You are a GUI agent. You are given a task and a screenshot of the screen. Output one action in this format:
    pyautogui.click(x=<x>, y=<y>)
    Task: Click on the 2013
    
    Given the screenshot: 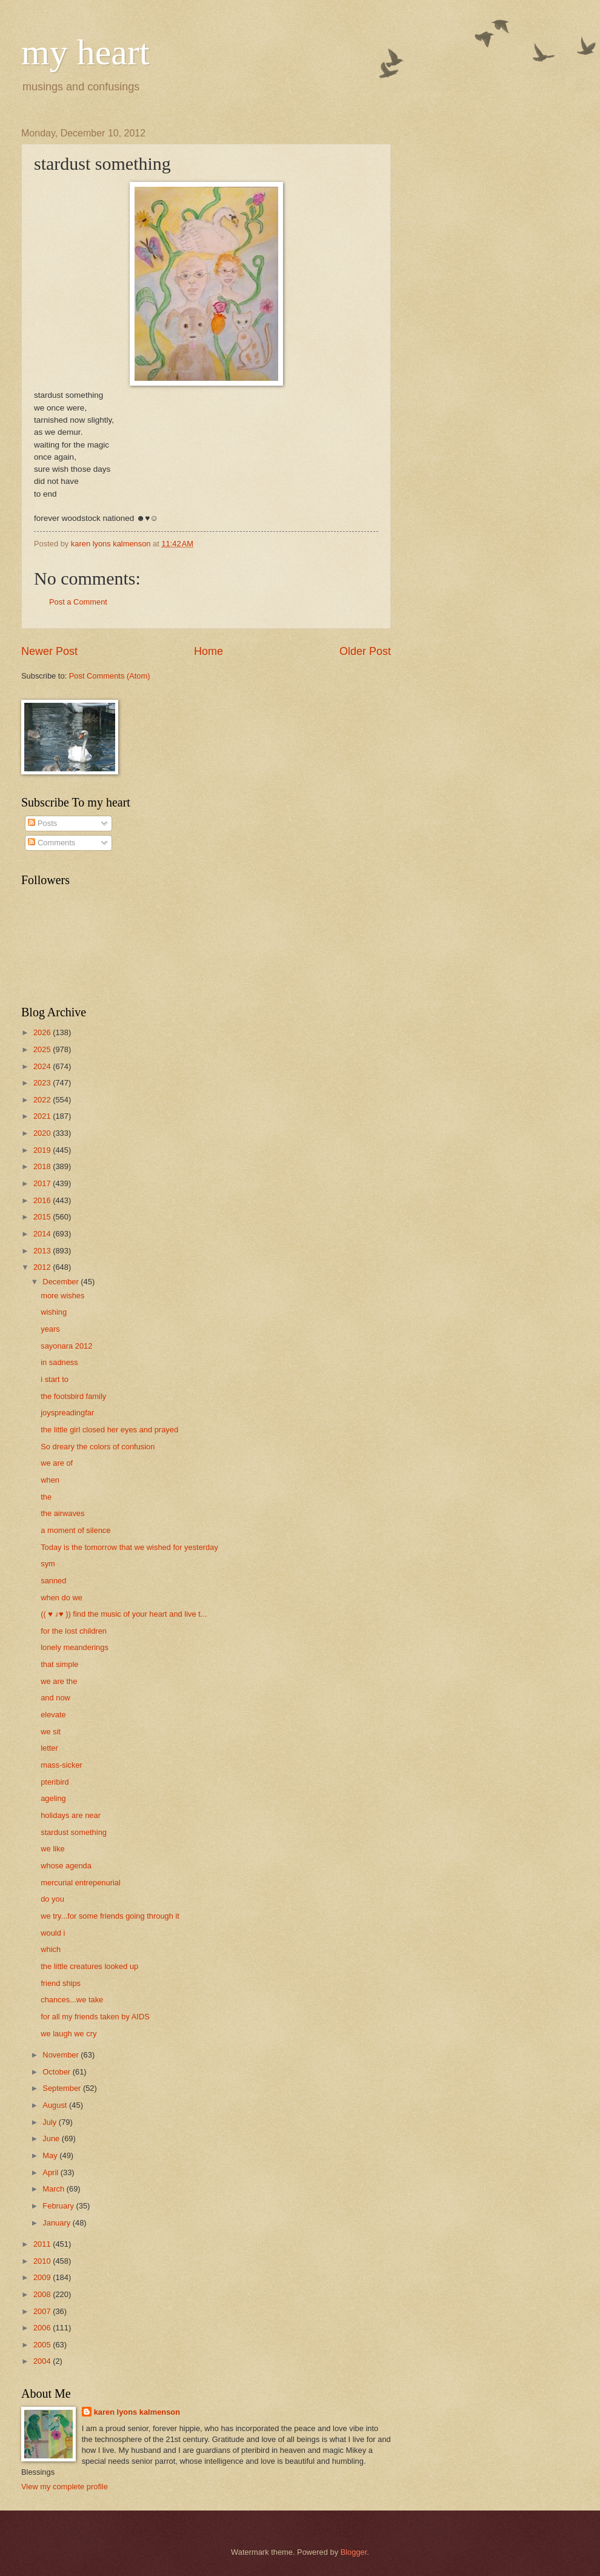 What is the action you would take?
    pyautogui.click(x=43, y=1250)
    